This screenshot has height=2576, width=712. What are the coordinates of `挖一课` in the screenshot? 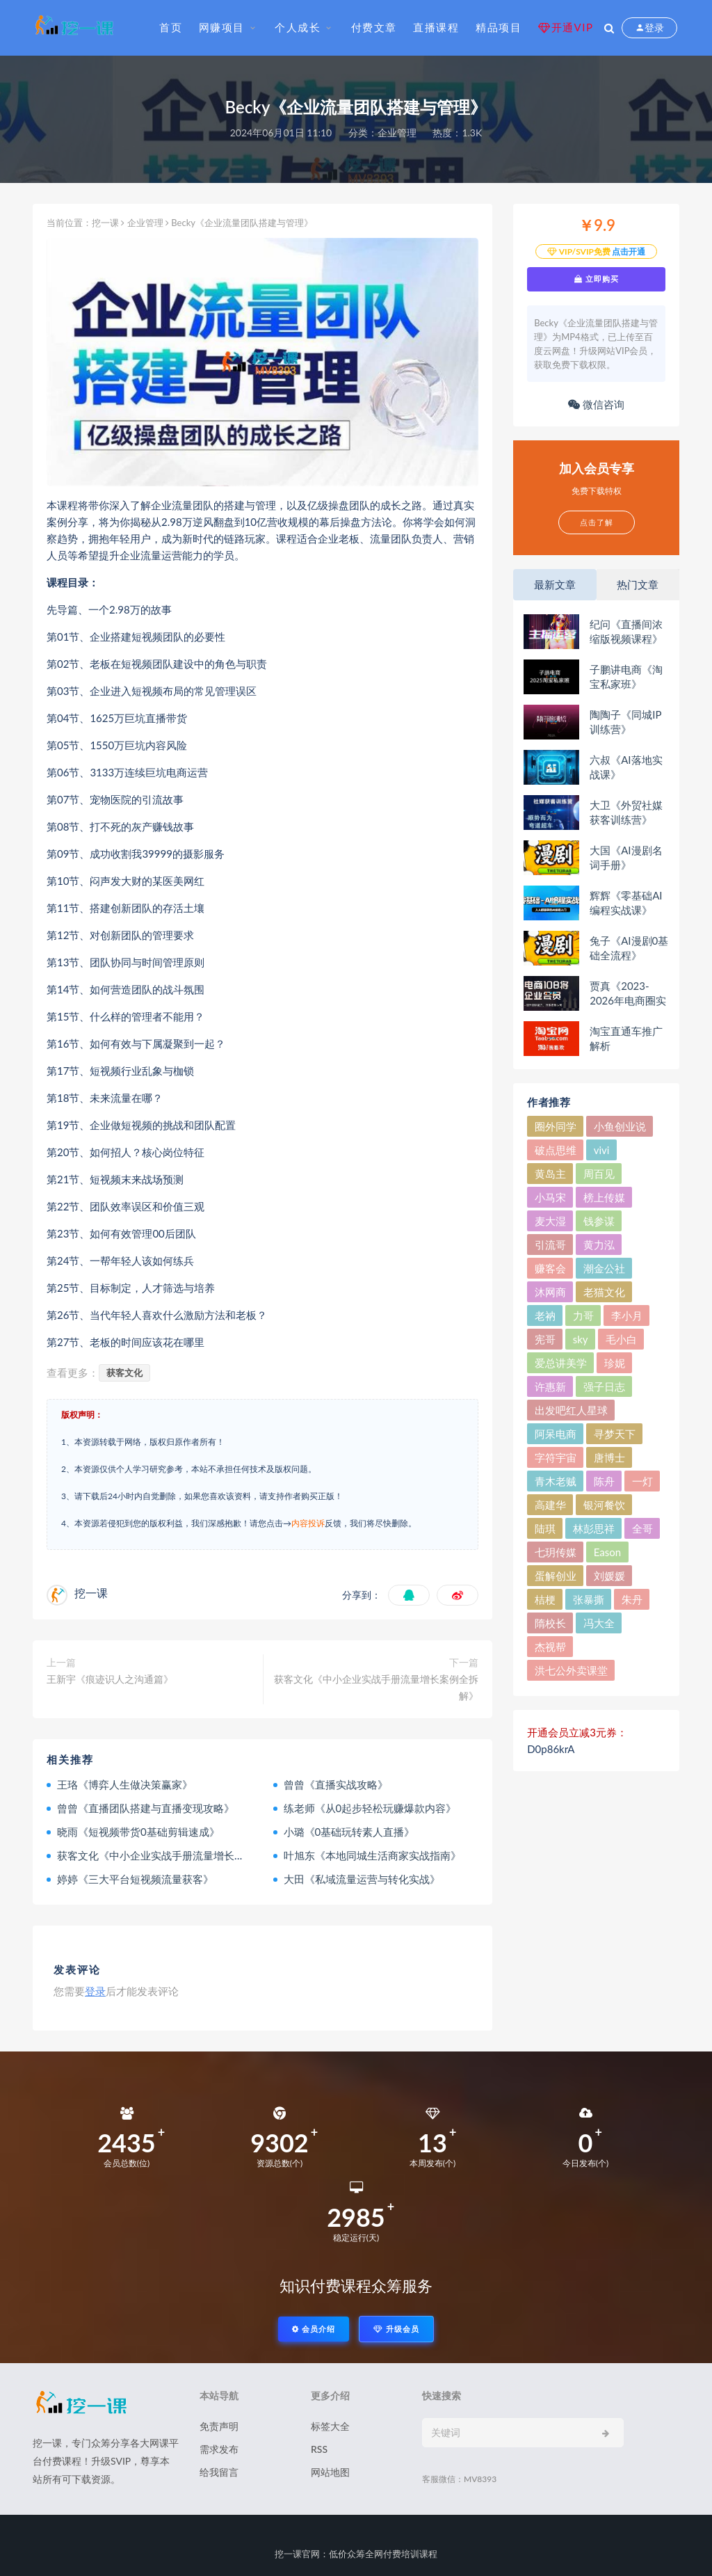 It's located at (105, 222).